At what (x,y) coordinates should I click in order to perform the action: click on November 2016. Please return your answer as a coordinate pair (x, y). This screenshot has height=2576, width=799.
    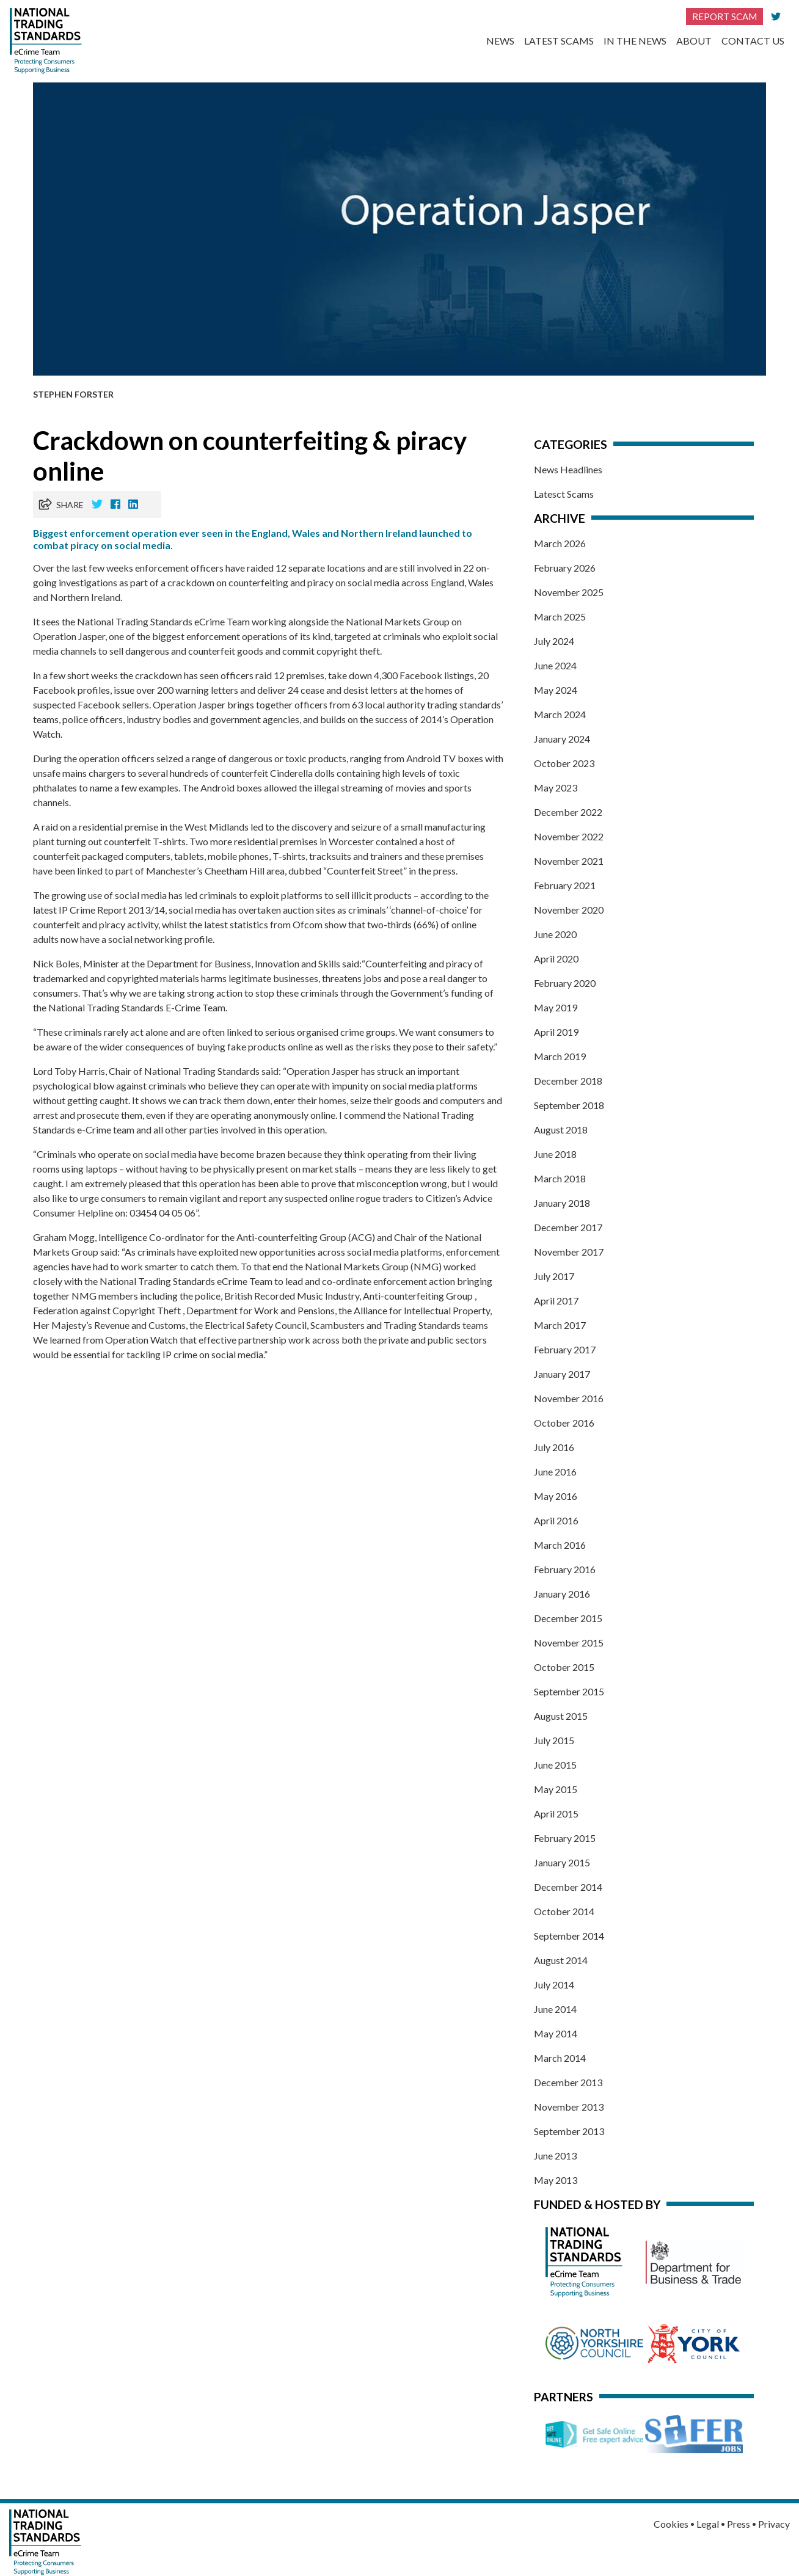
    Looking at the image, I should click on (569, 1398).